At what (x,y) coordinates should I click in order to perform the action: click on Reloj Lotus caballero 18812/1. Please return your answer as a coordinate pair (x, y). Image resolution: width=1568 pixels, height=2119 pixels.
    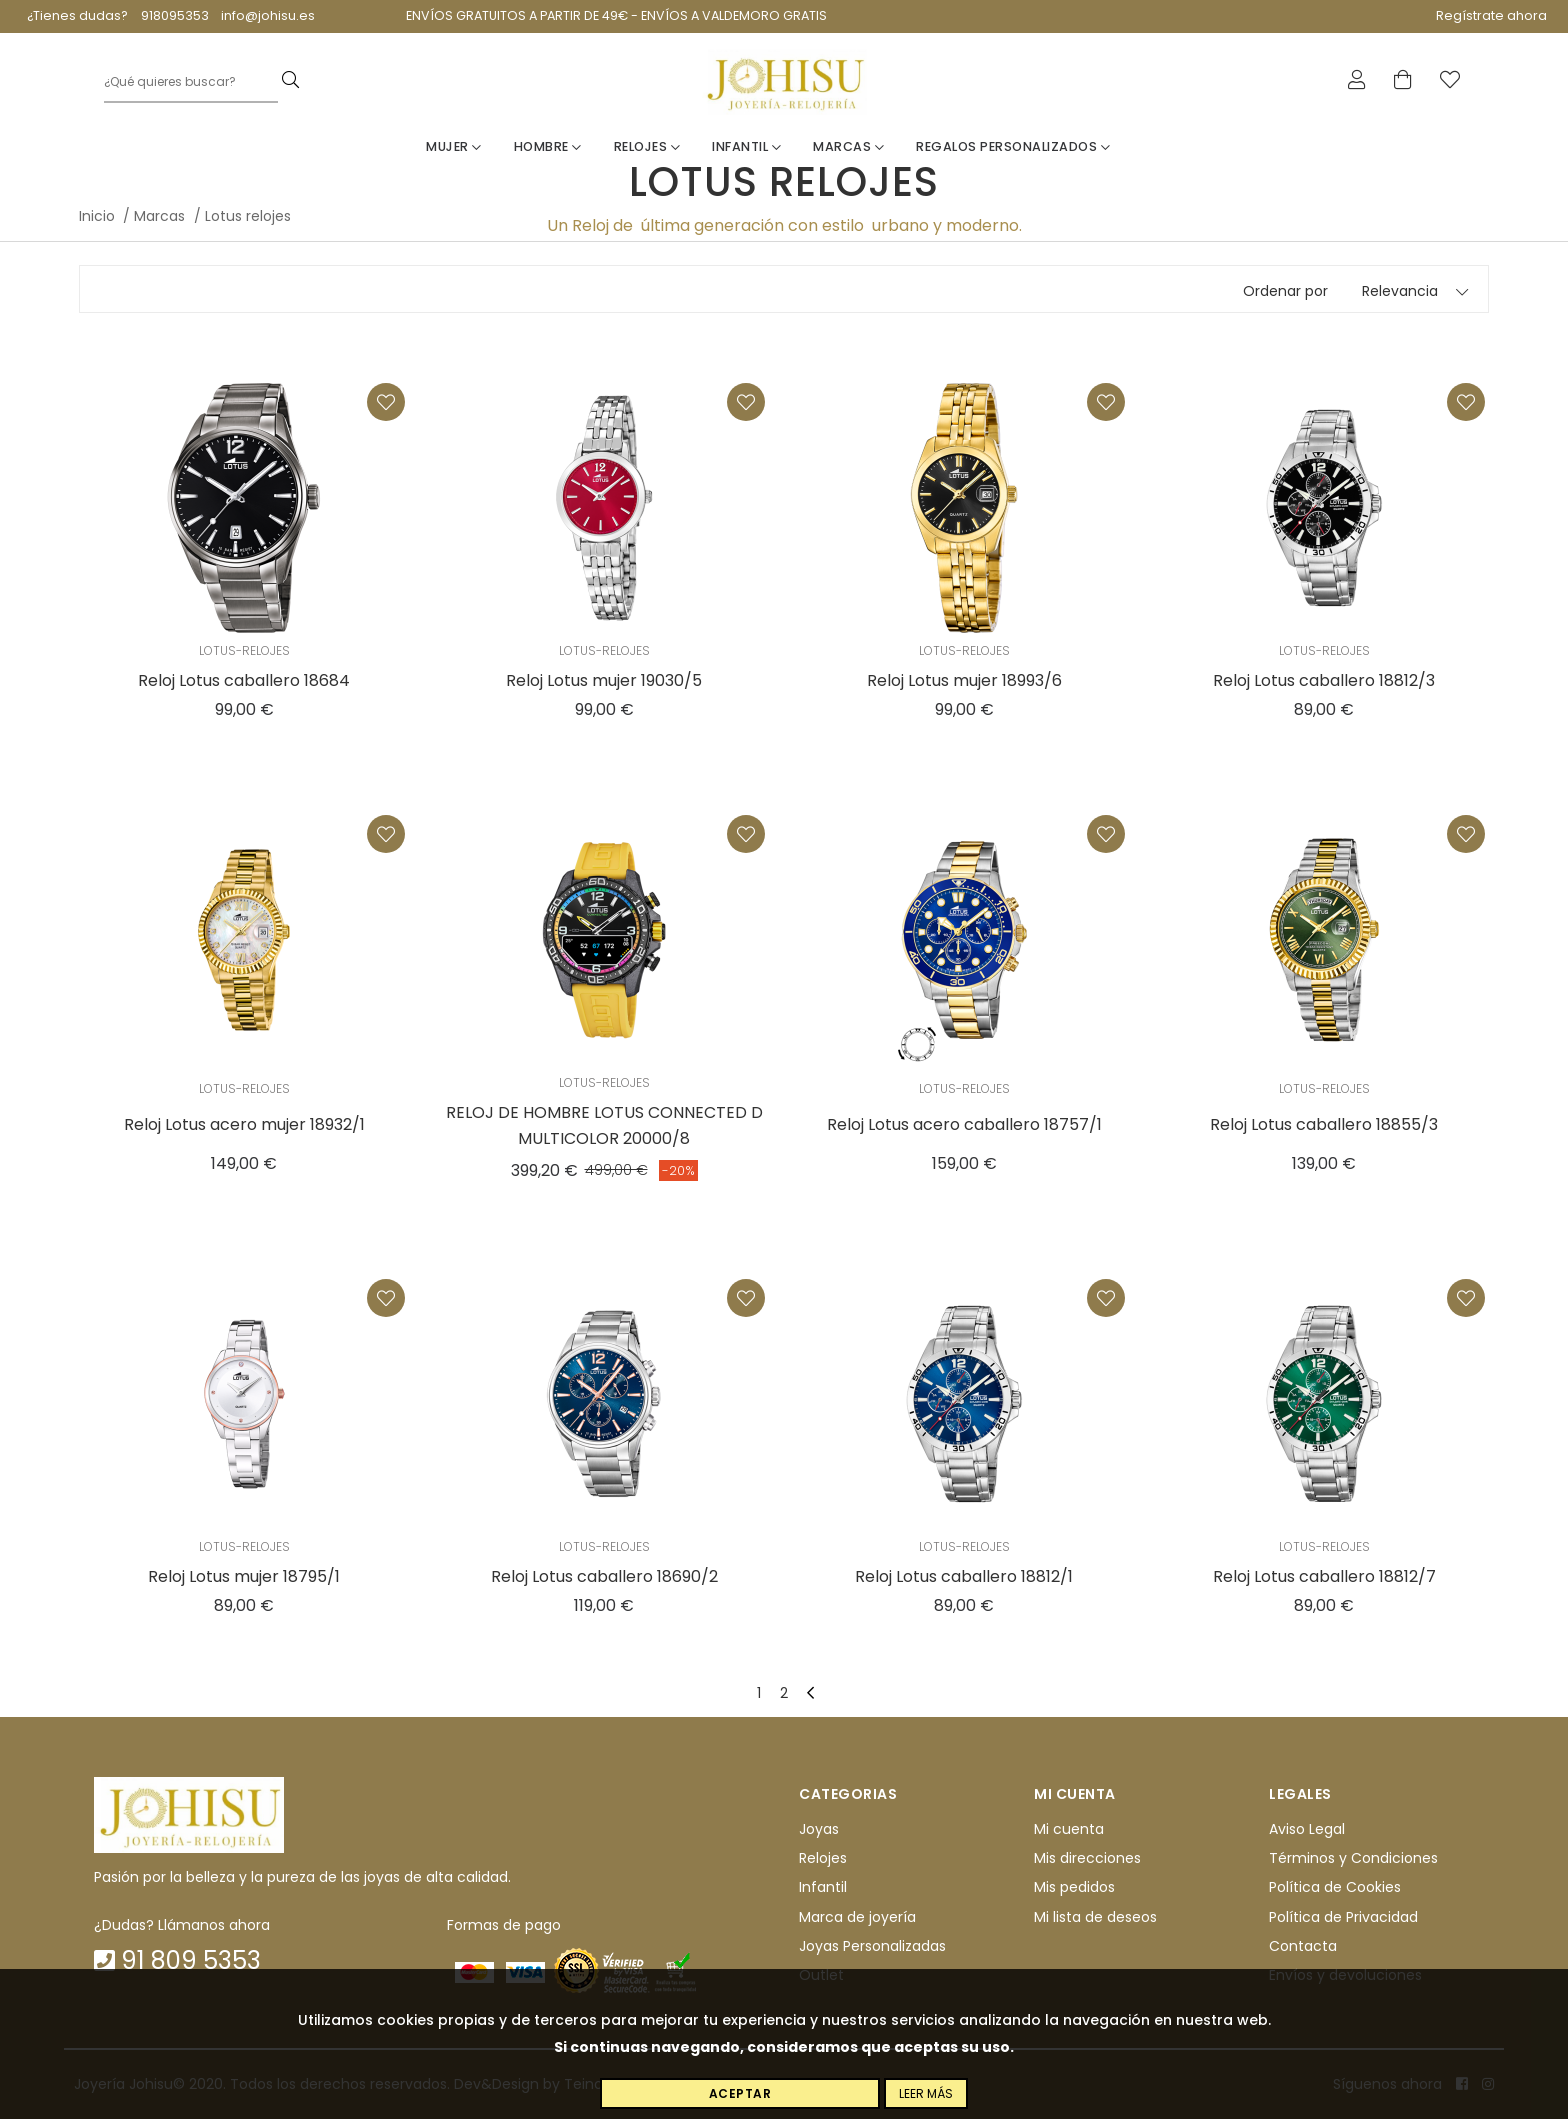
    Looking at the image, I should click on (964, 1576).